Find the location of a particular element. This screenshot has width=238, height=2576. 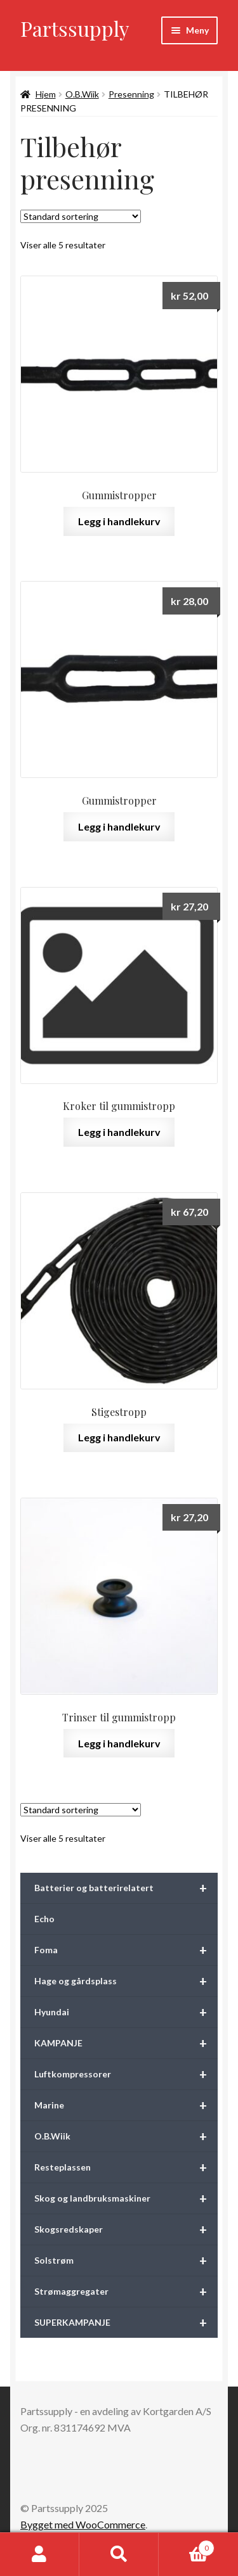

Skogsredskaper is located at coordinates (126, 2229).